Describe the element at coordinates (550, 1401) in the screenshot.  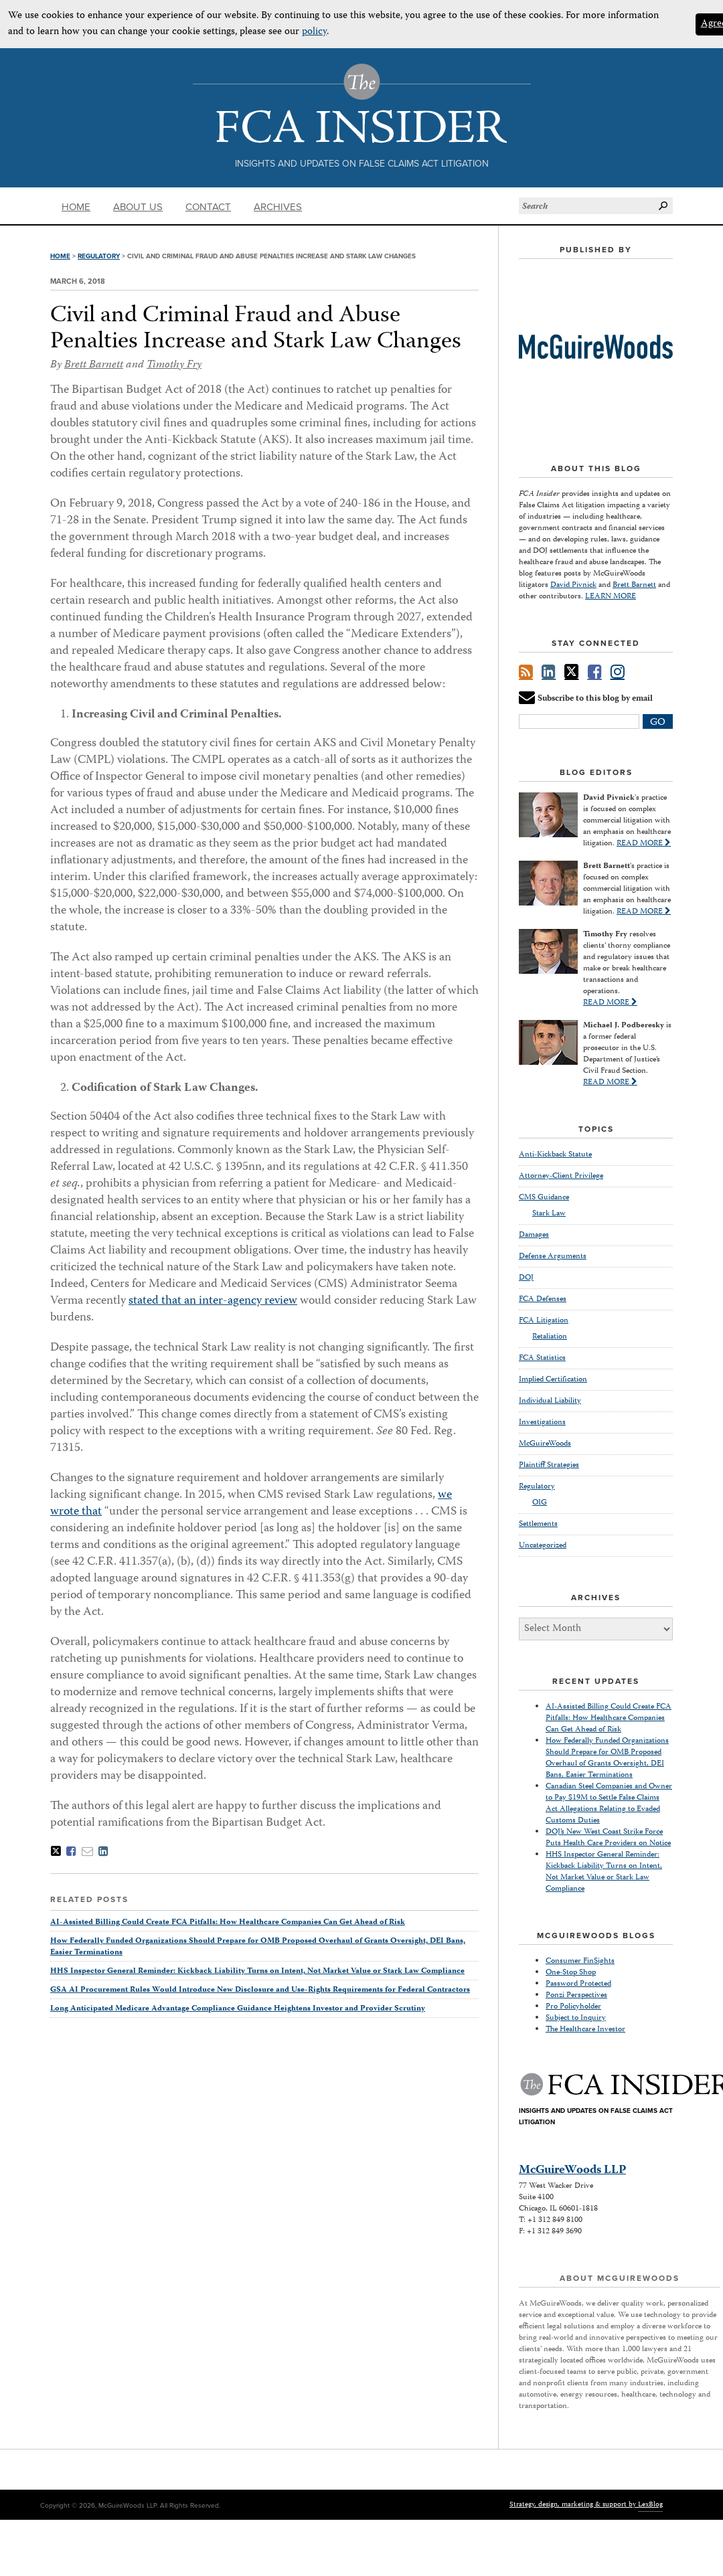
I see `Individual Liability` at that location.